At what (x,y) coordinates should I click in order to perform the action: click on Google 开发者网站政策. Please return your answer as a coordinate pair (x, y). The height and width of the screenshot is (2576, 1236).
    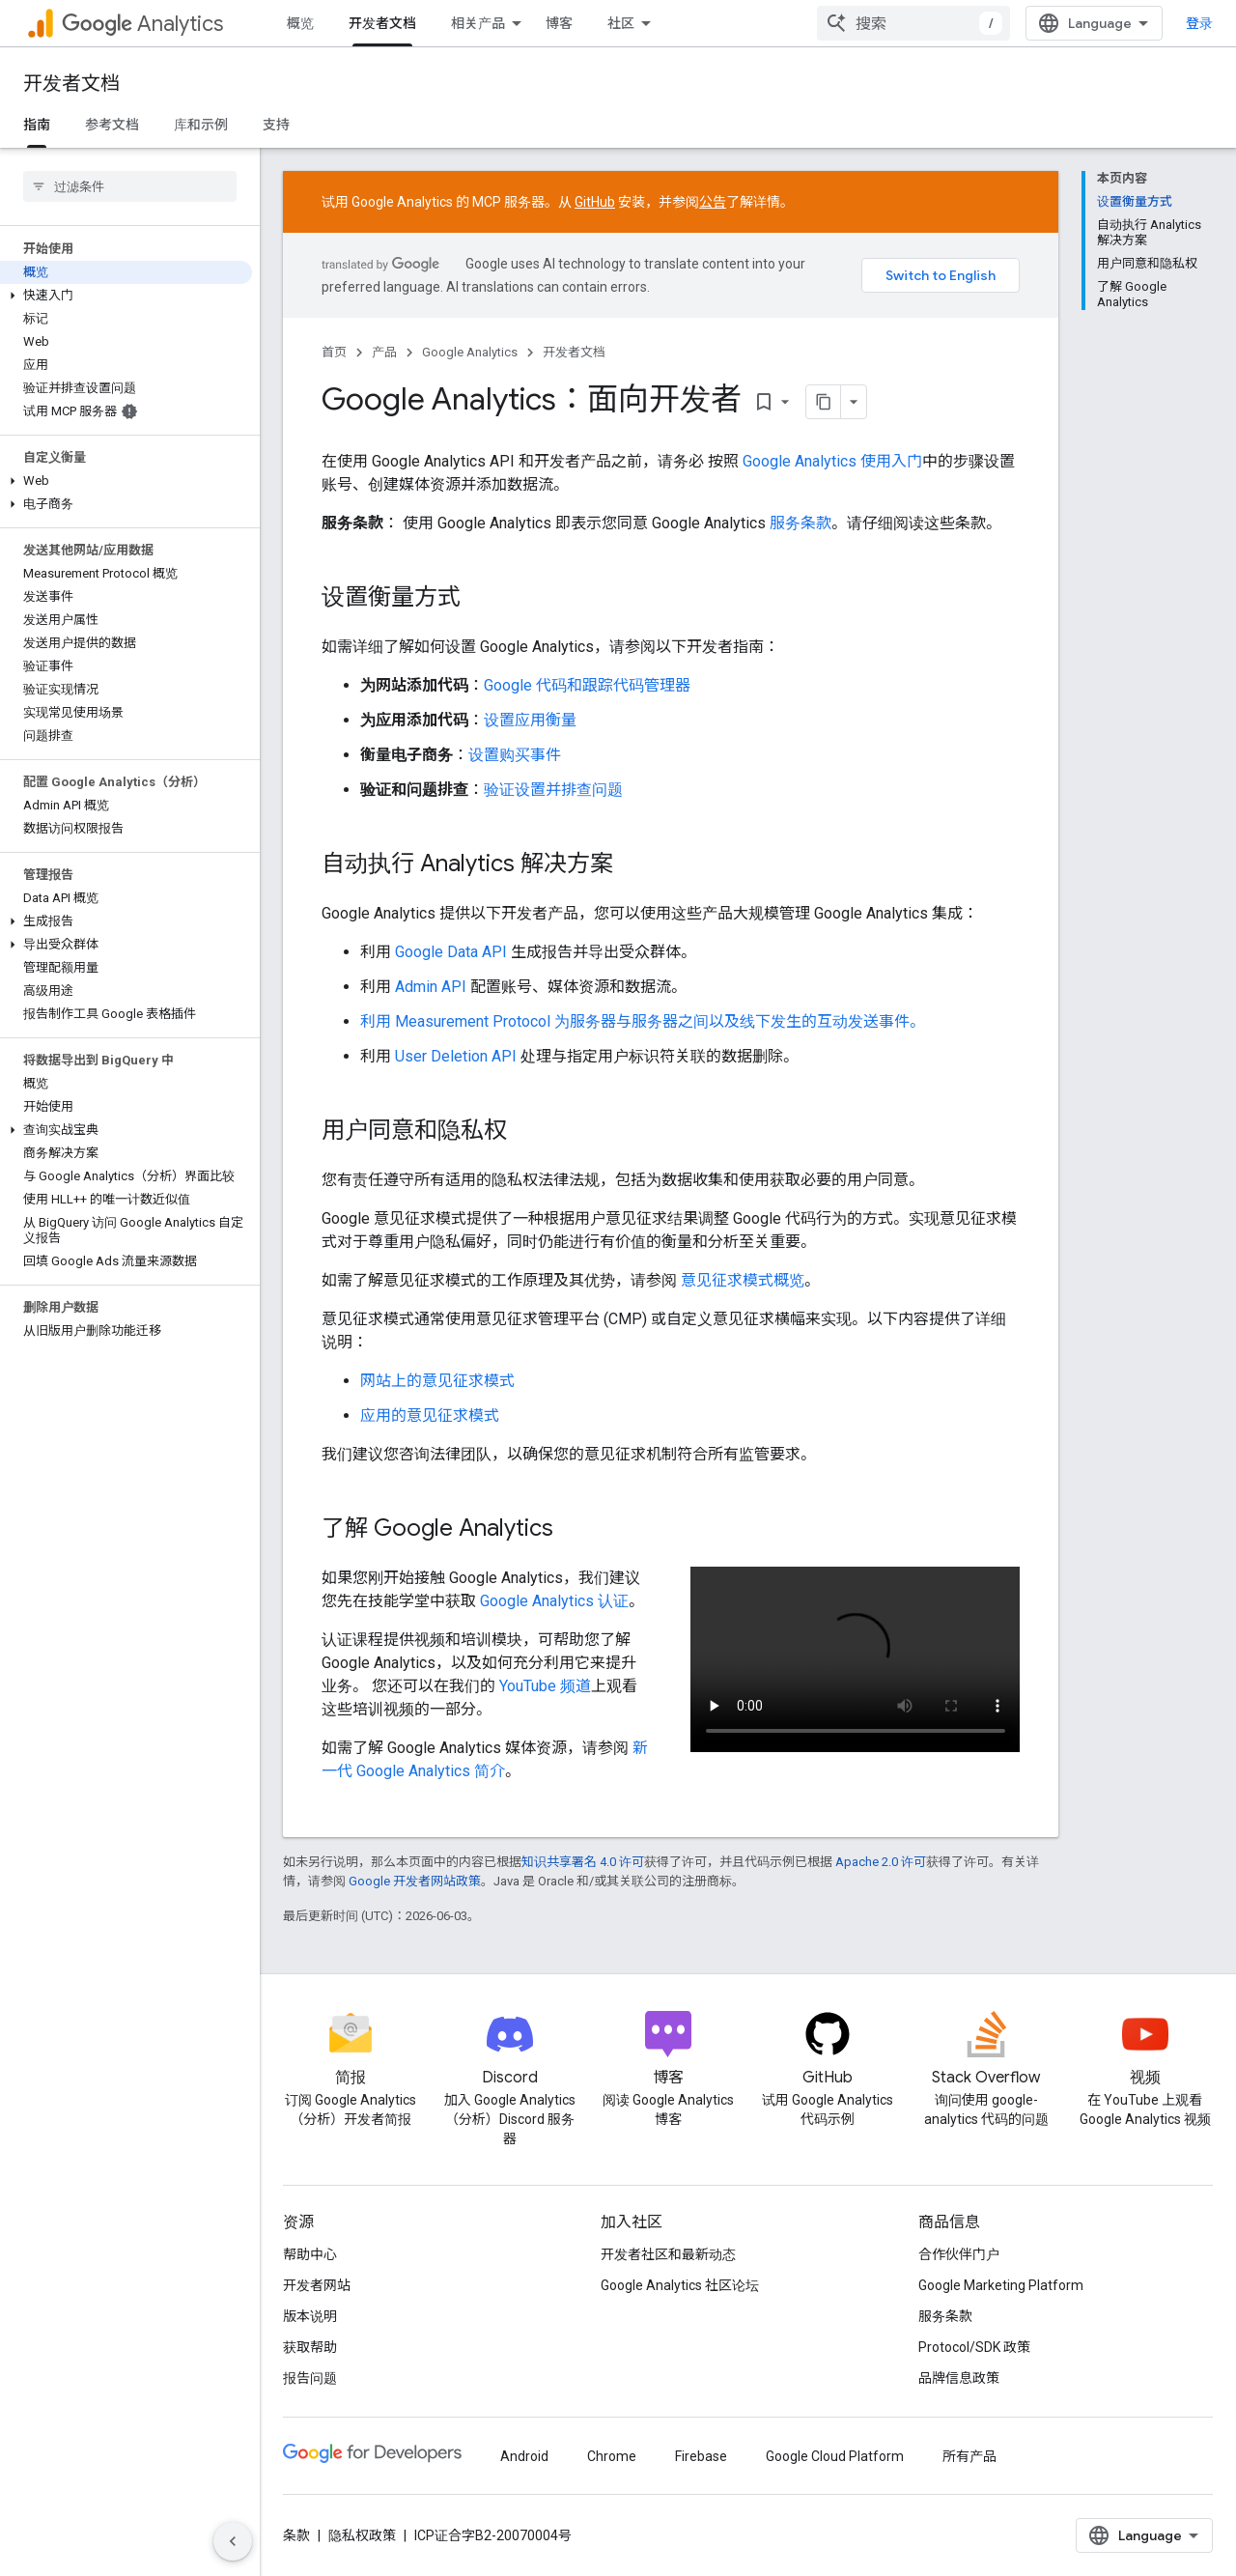
    Looking at the image, I should click on (415, 1881).